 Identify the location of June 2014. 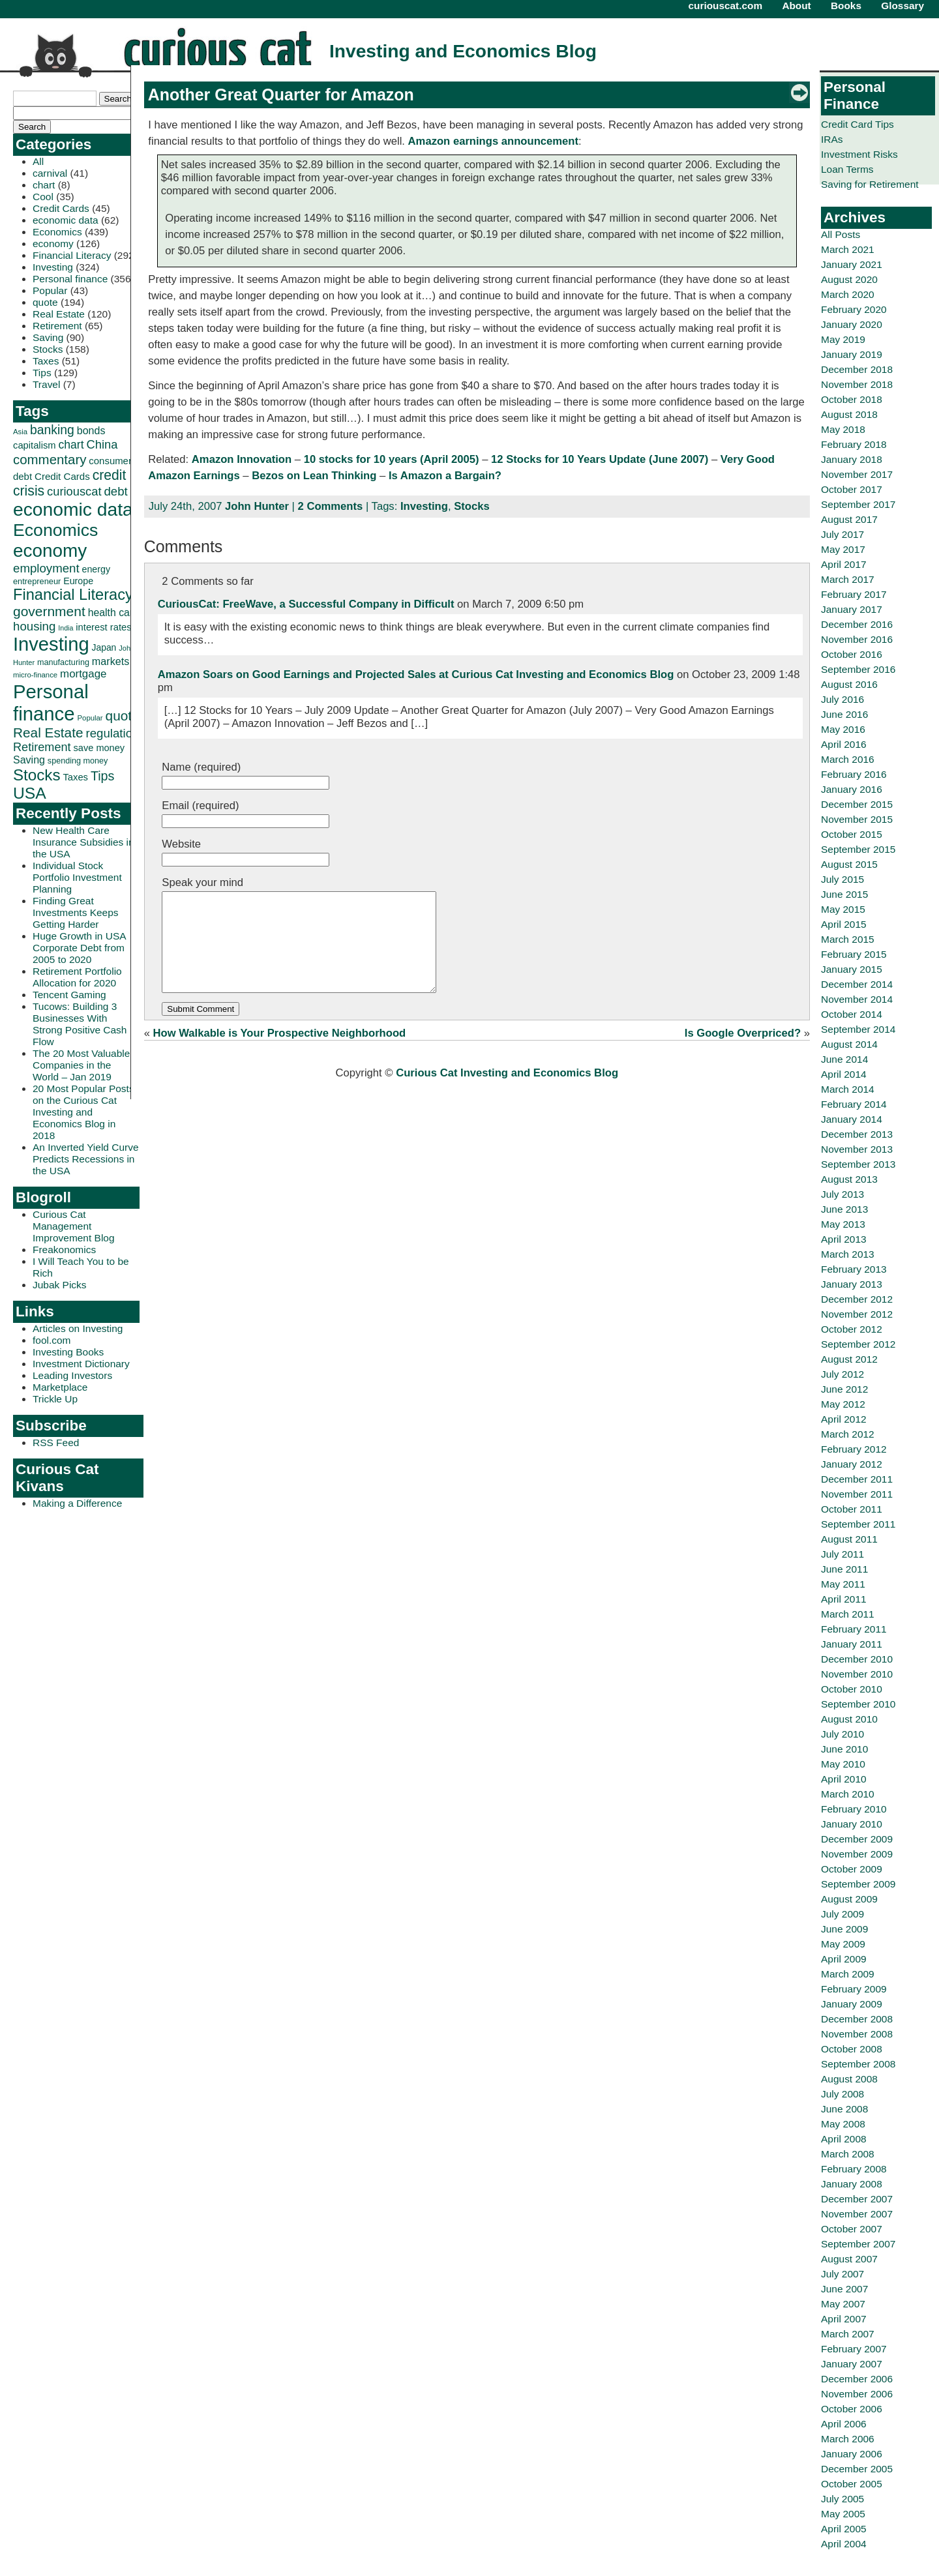
(844, 1059).